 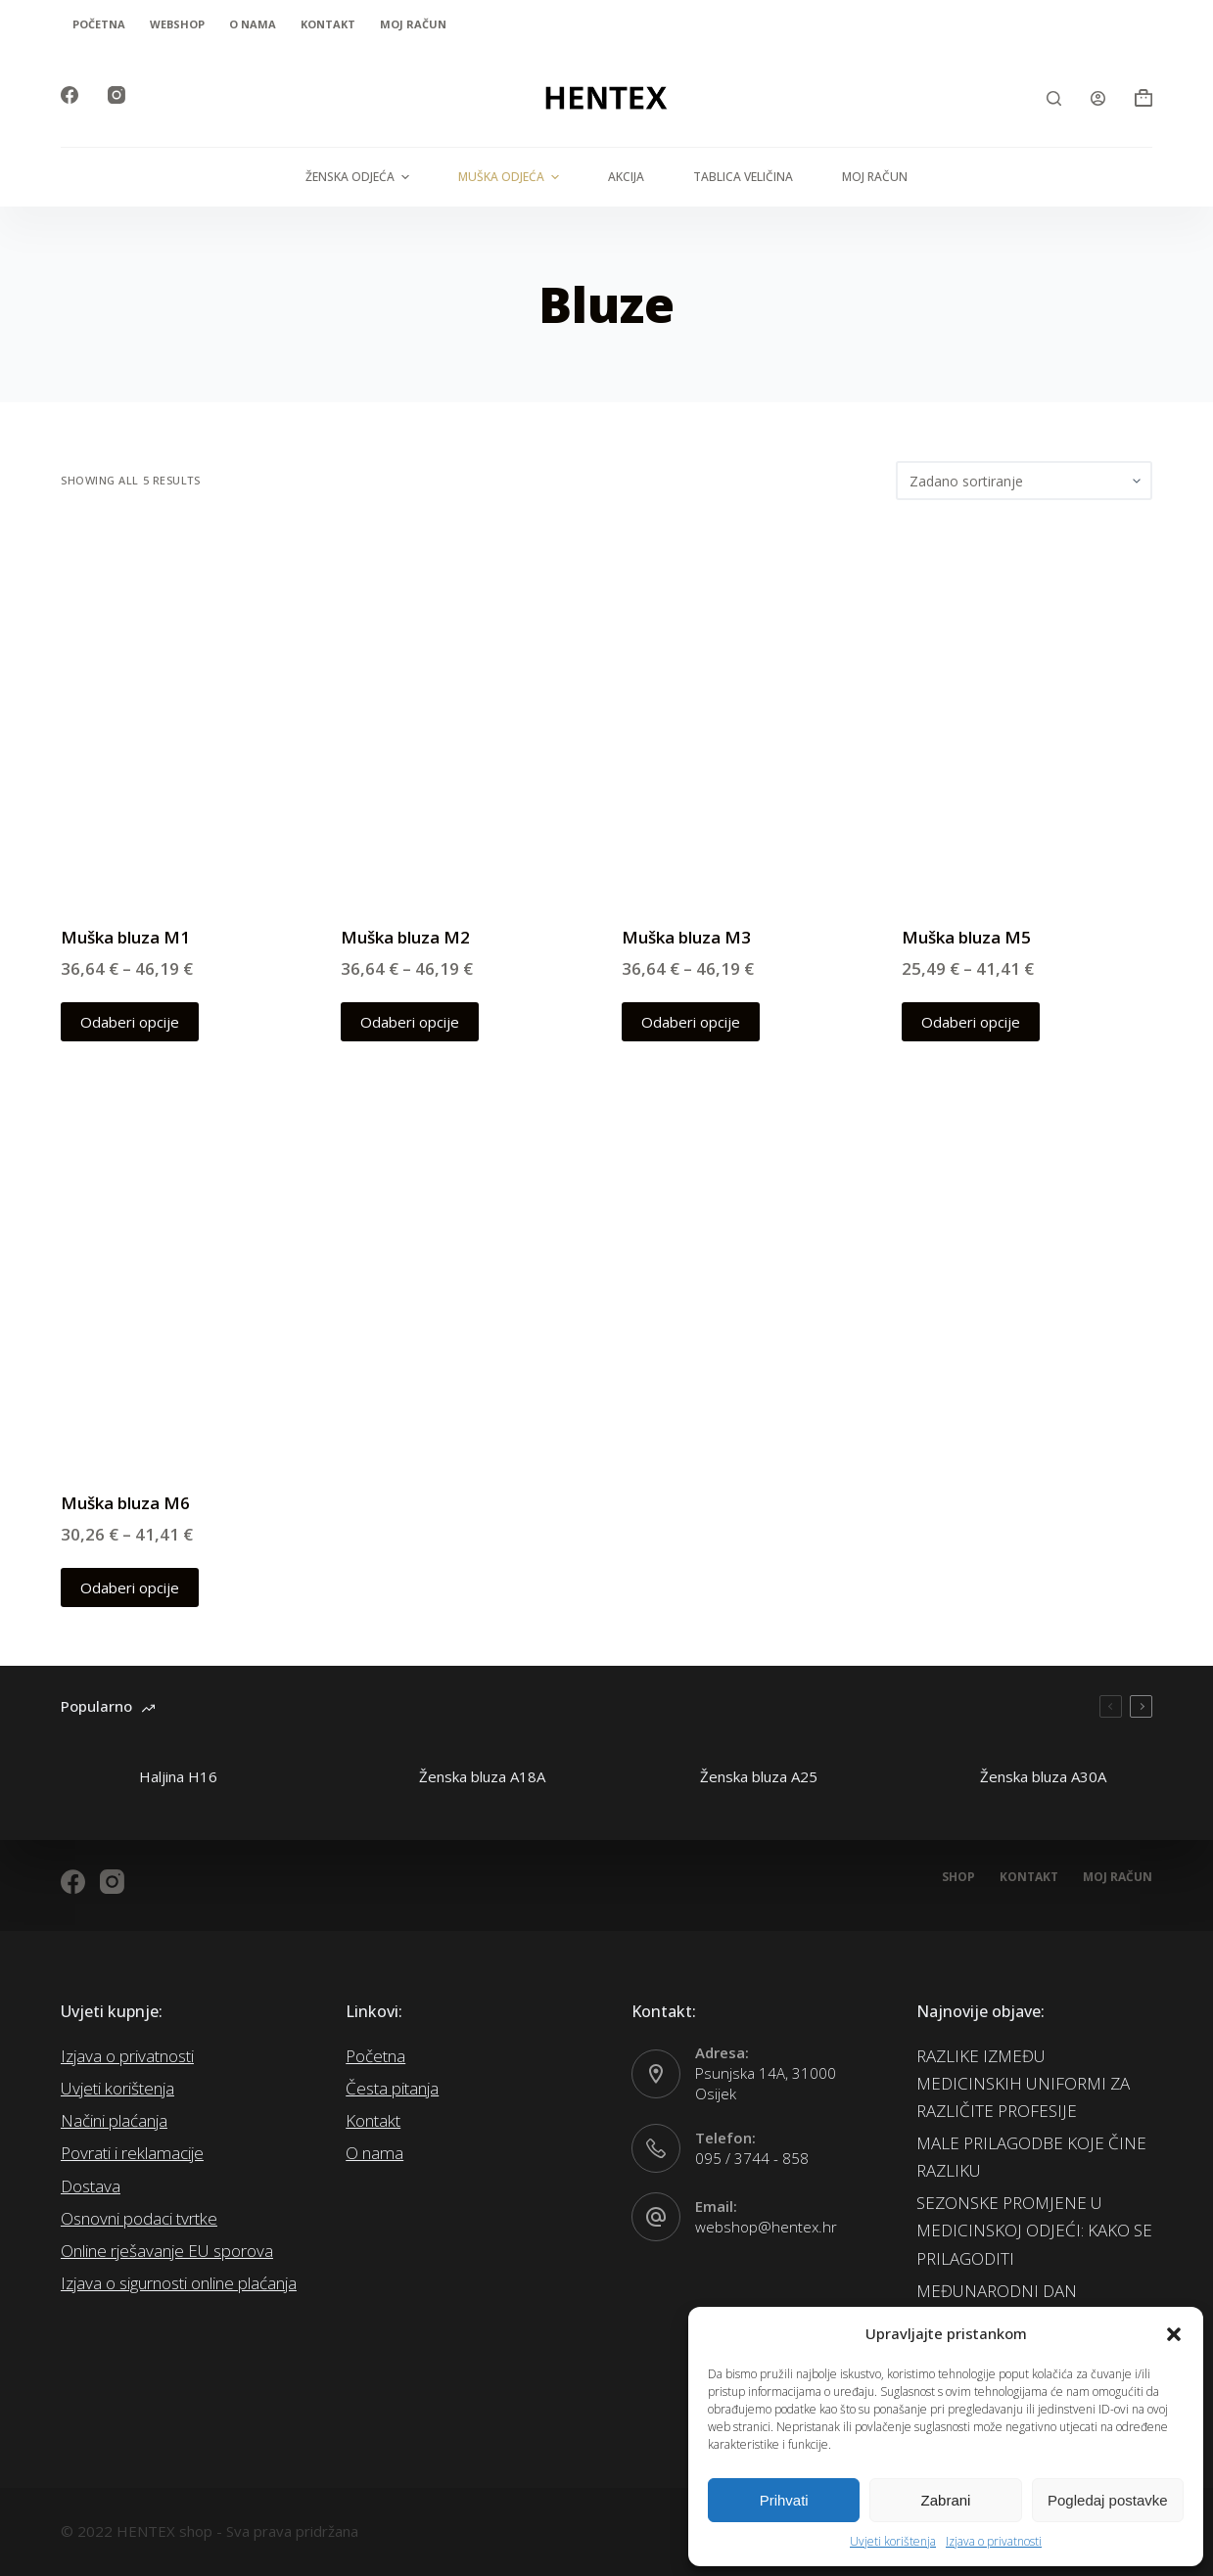 I want to click on Pogledaj postavke, so click(x=1108, y=2500).